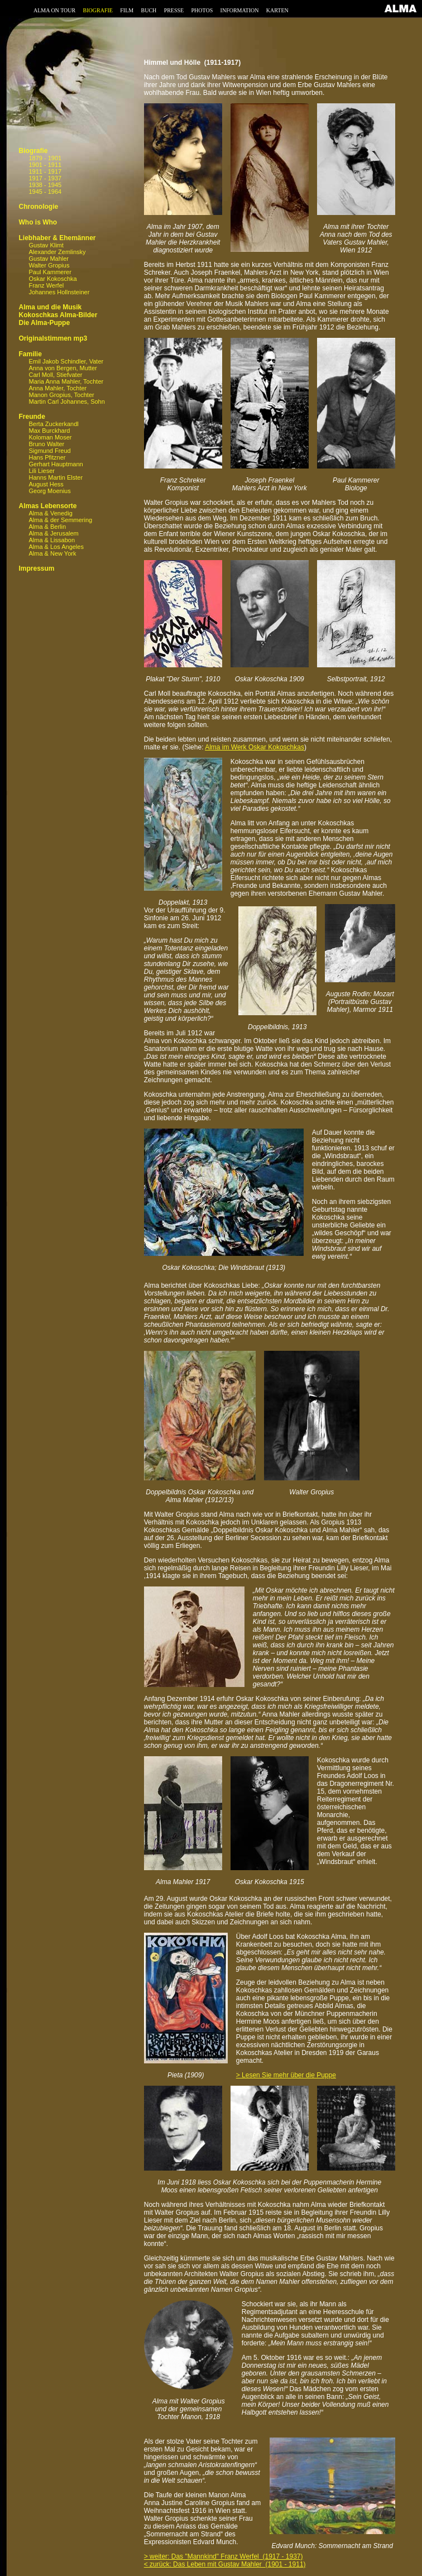 The height and width of the screenshot is (2576, 422). I want to click on ALMA ON TOUR, so click(54, 10).